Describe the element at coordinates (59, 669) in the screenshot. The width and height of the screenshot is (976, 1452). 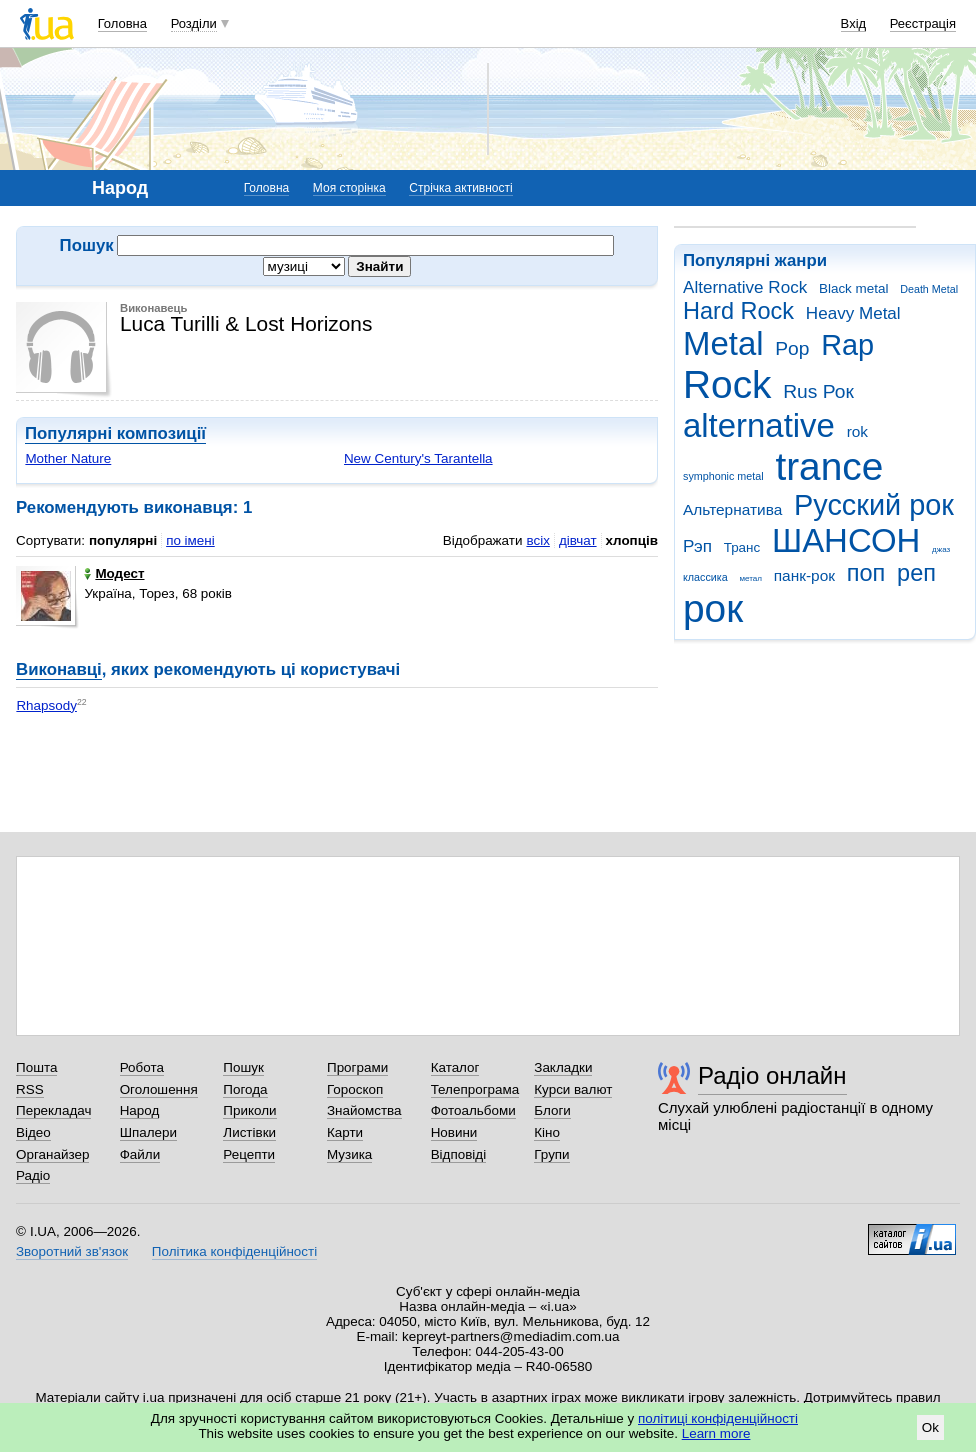
I see `Виконавці` at that location.